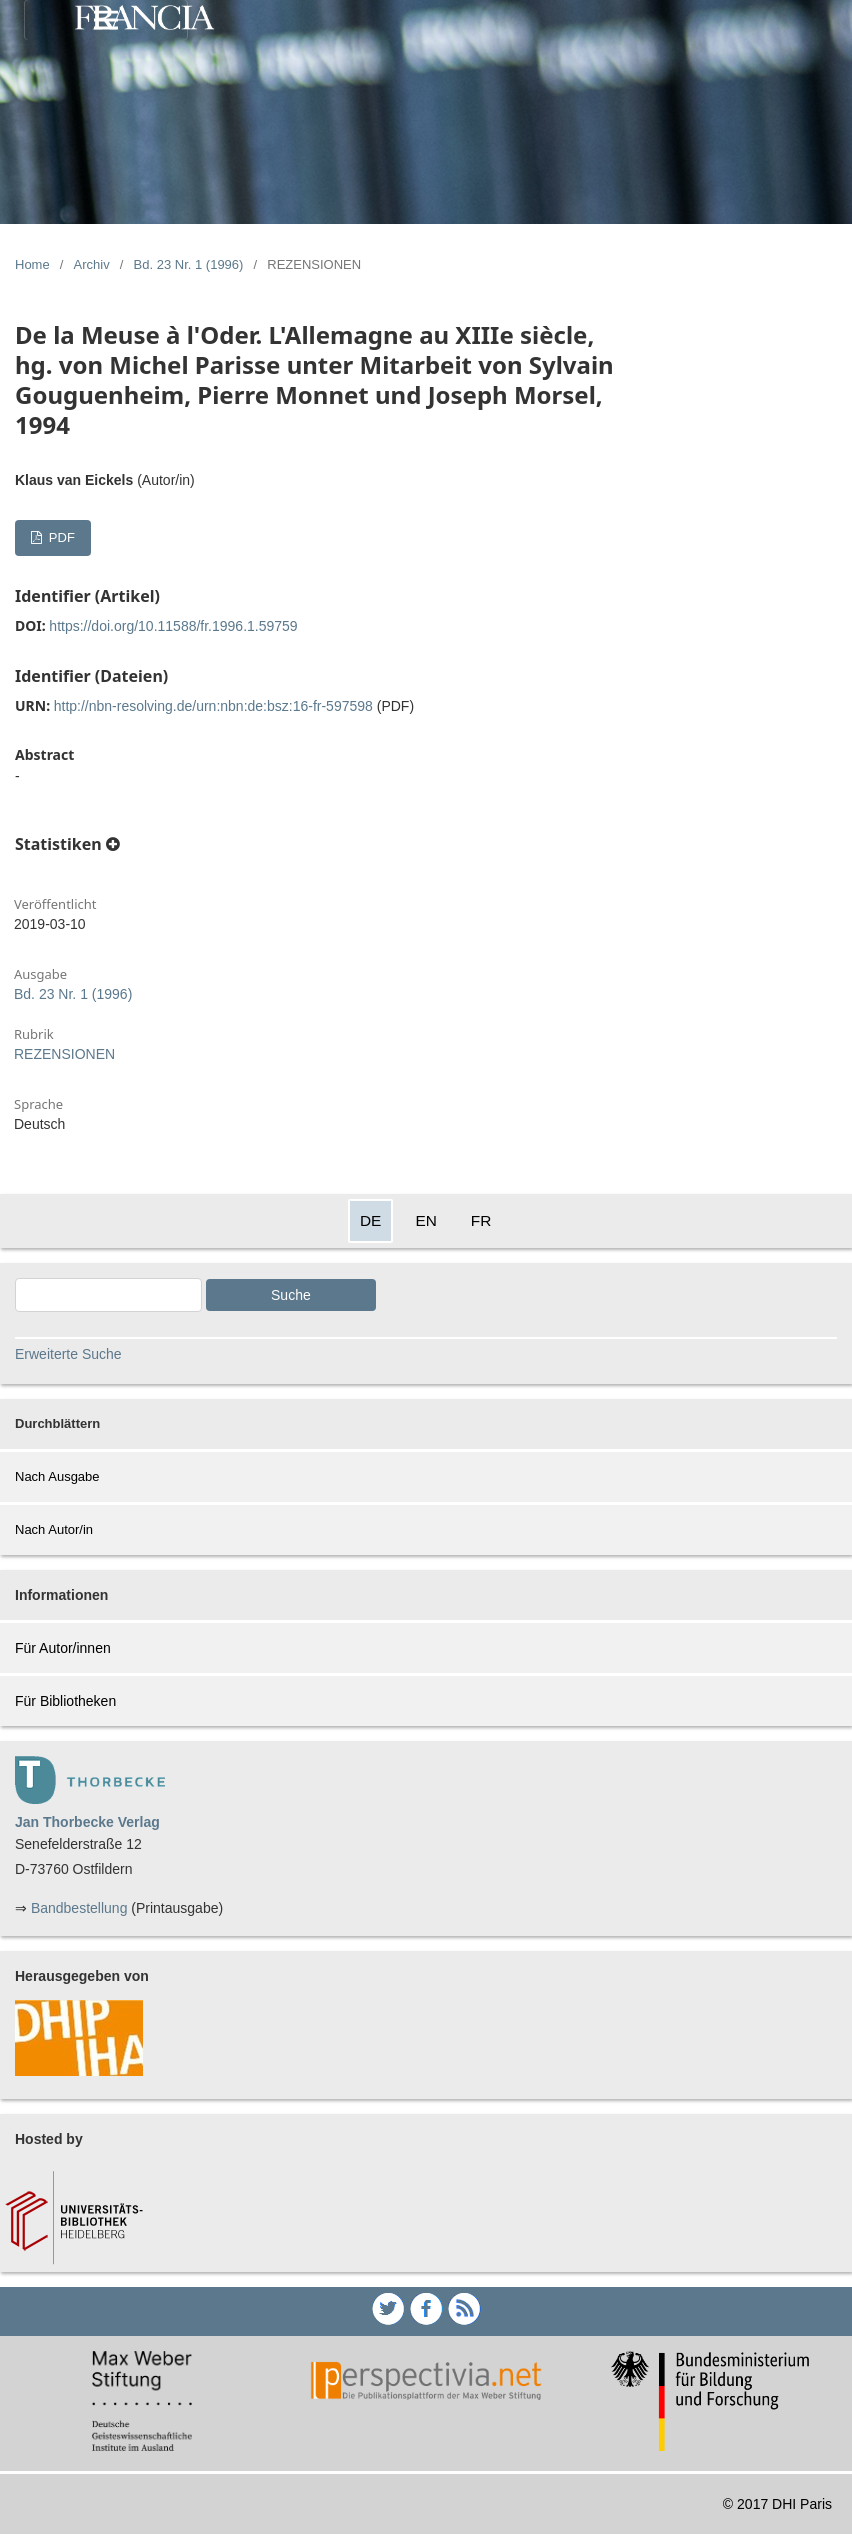  Describe the element at coordinates (32, 264) in the screenshot. I see `Home` at that location.